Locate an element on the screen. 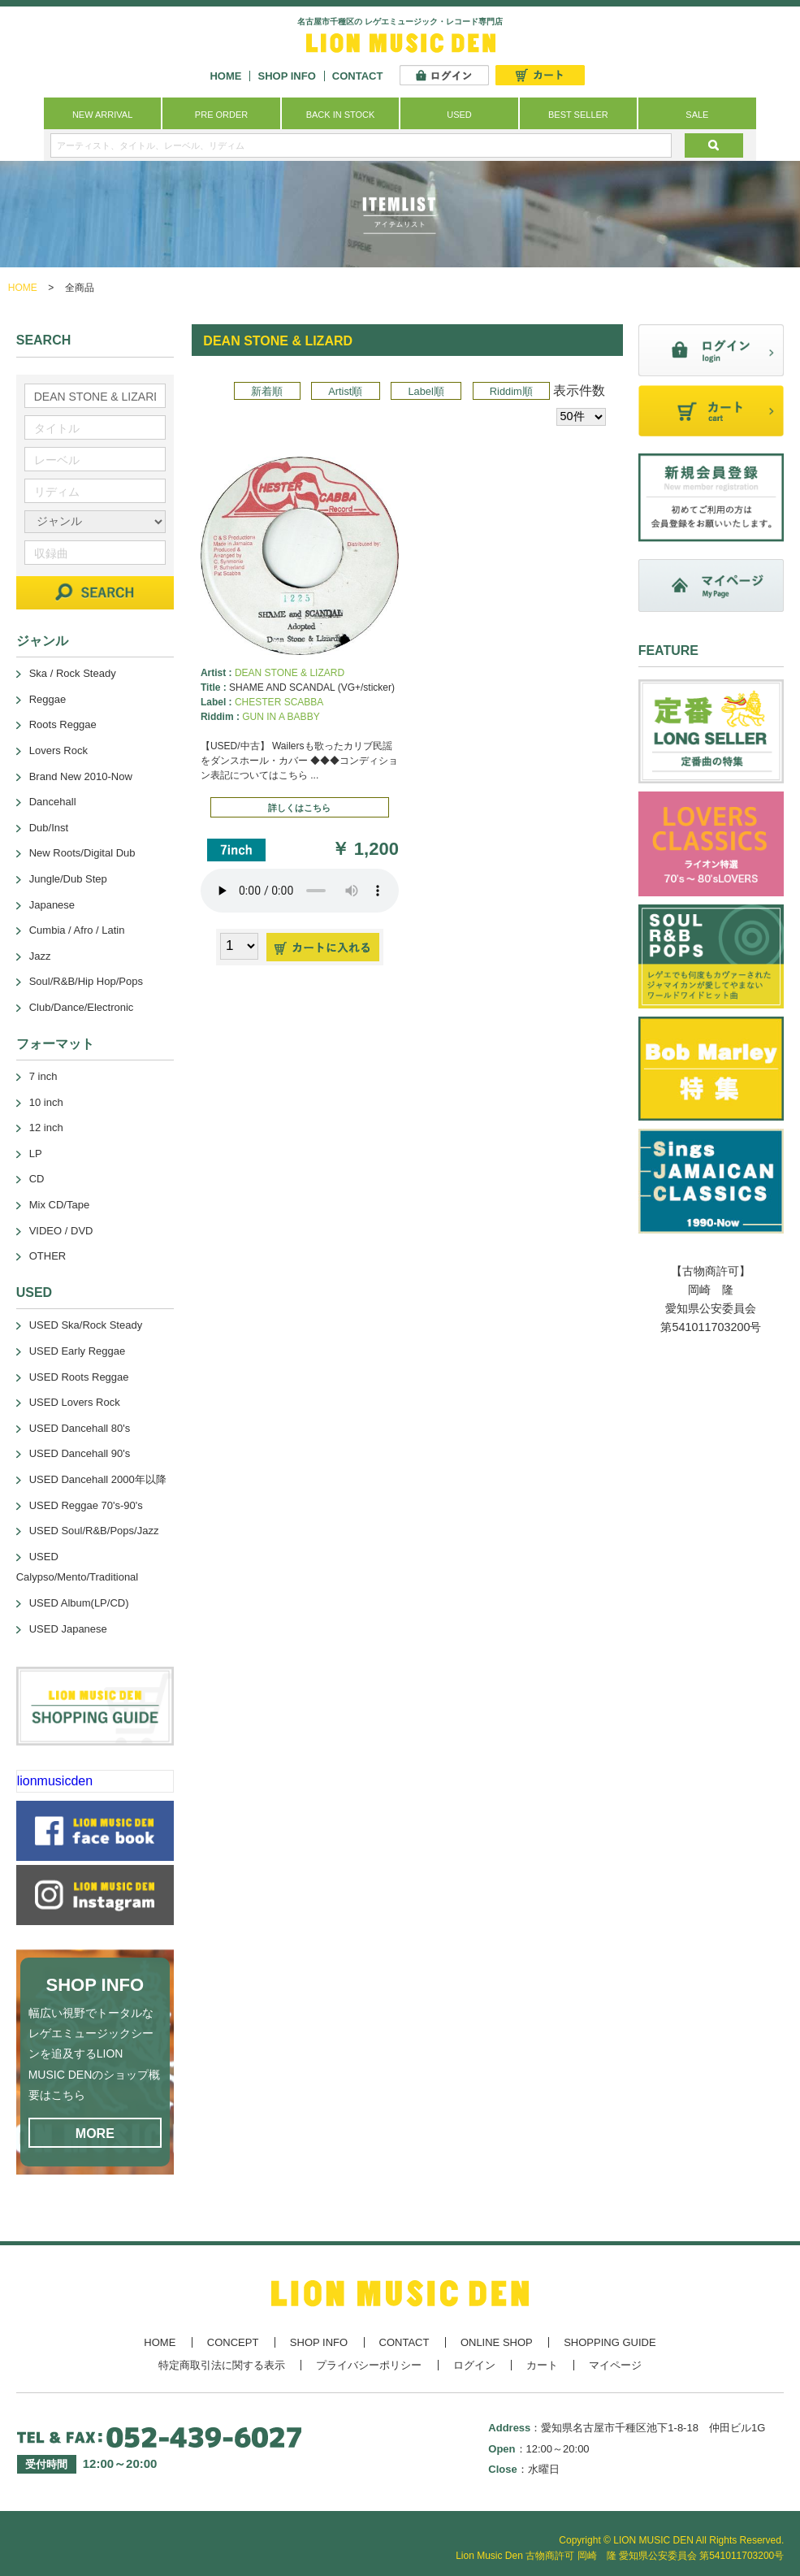 The width and height of the screenshot is (800, 2576). GUN IN A BABBY is located at coordinates (280, 716).